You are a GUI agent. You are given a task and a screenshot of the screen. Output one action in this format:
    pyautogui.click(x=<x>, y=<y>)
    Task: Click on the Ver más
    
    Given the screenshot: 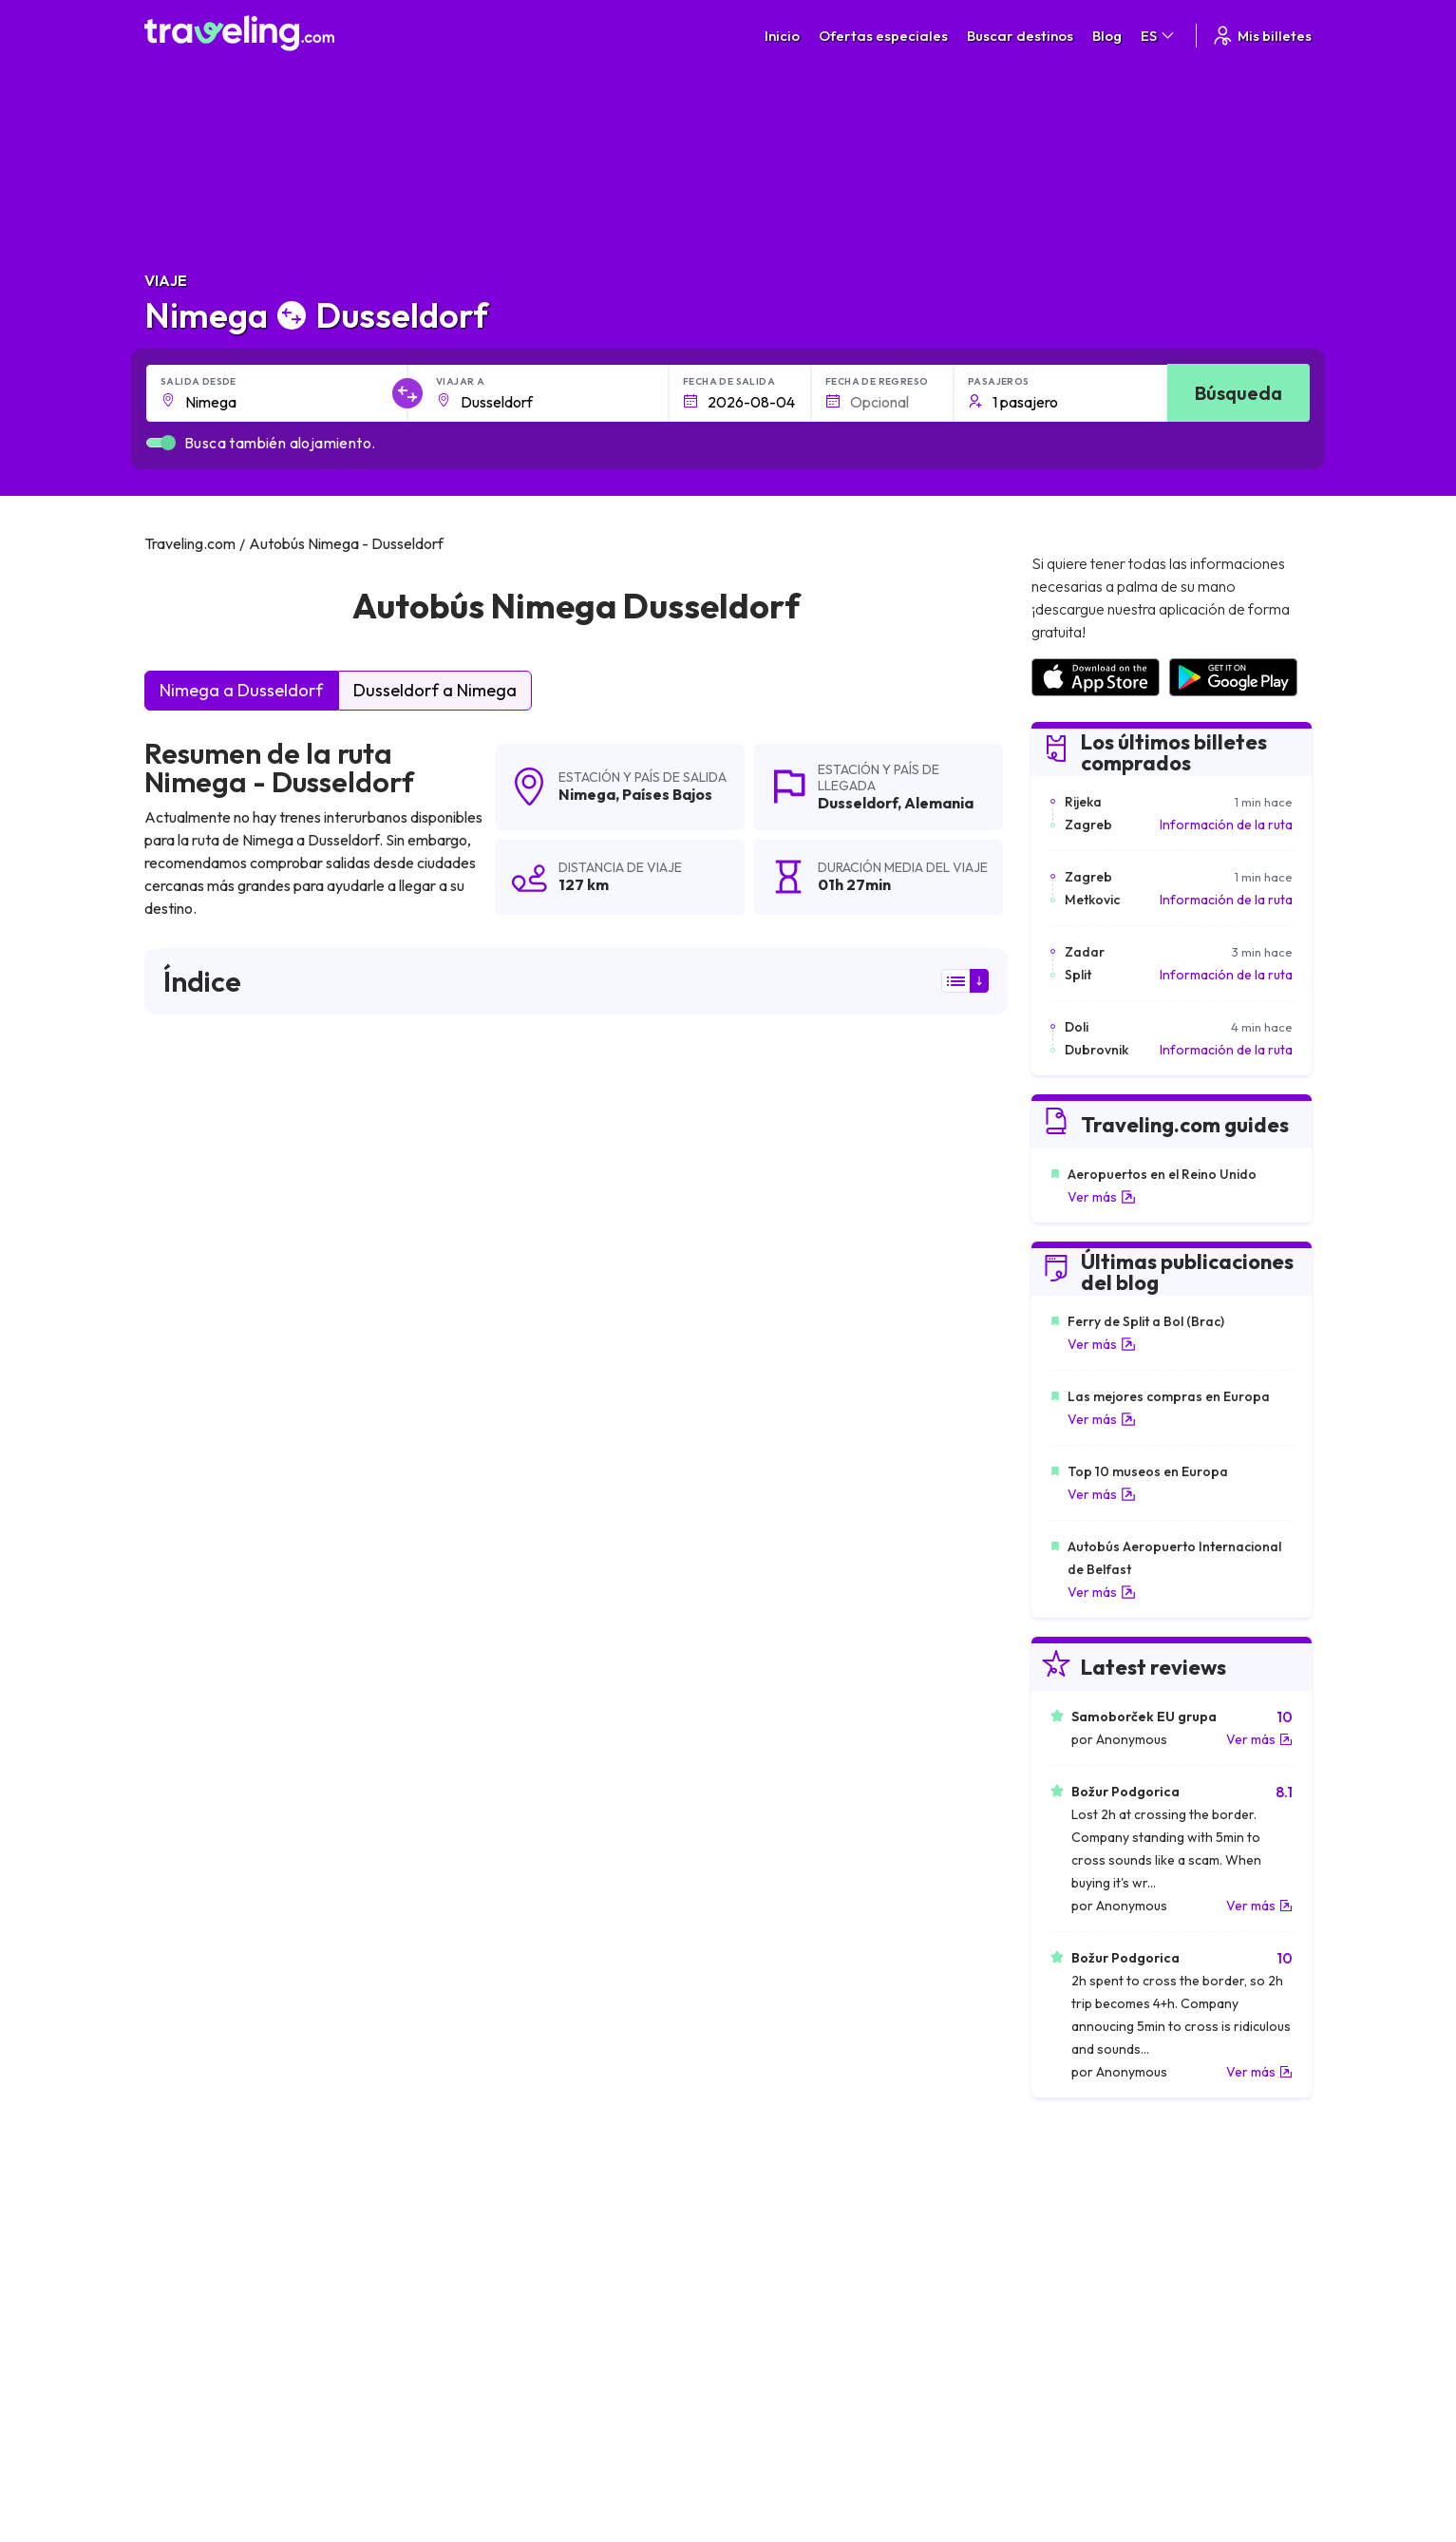 What is the action you would take?
    pyautogui.click(x=1102, y=1196)
    